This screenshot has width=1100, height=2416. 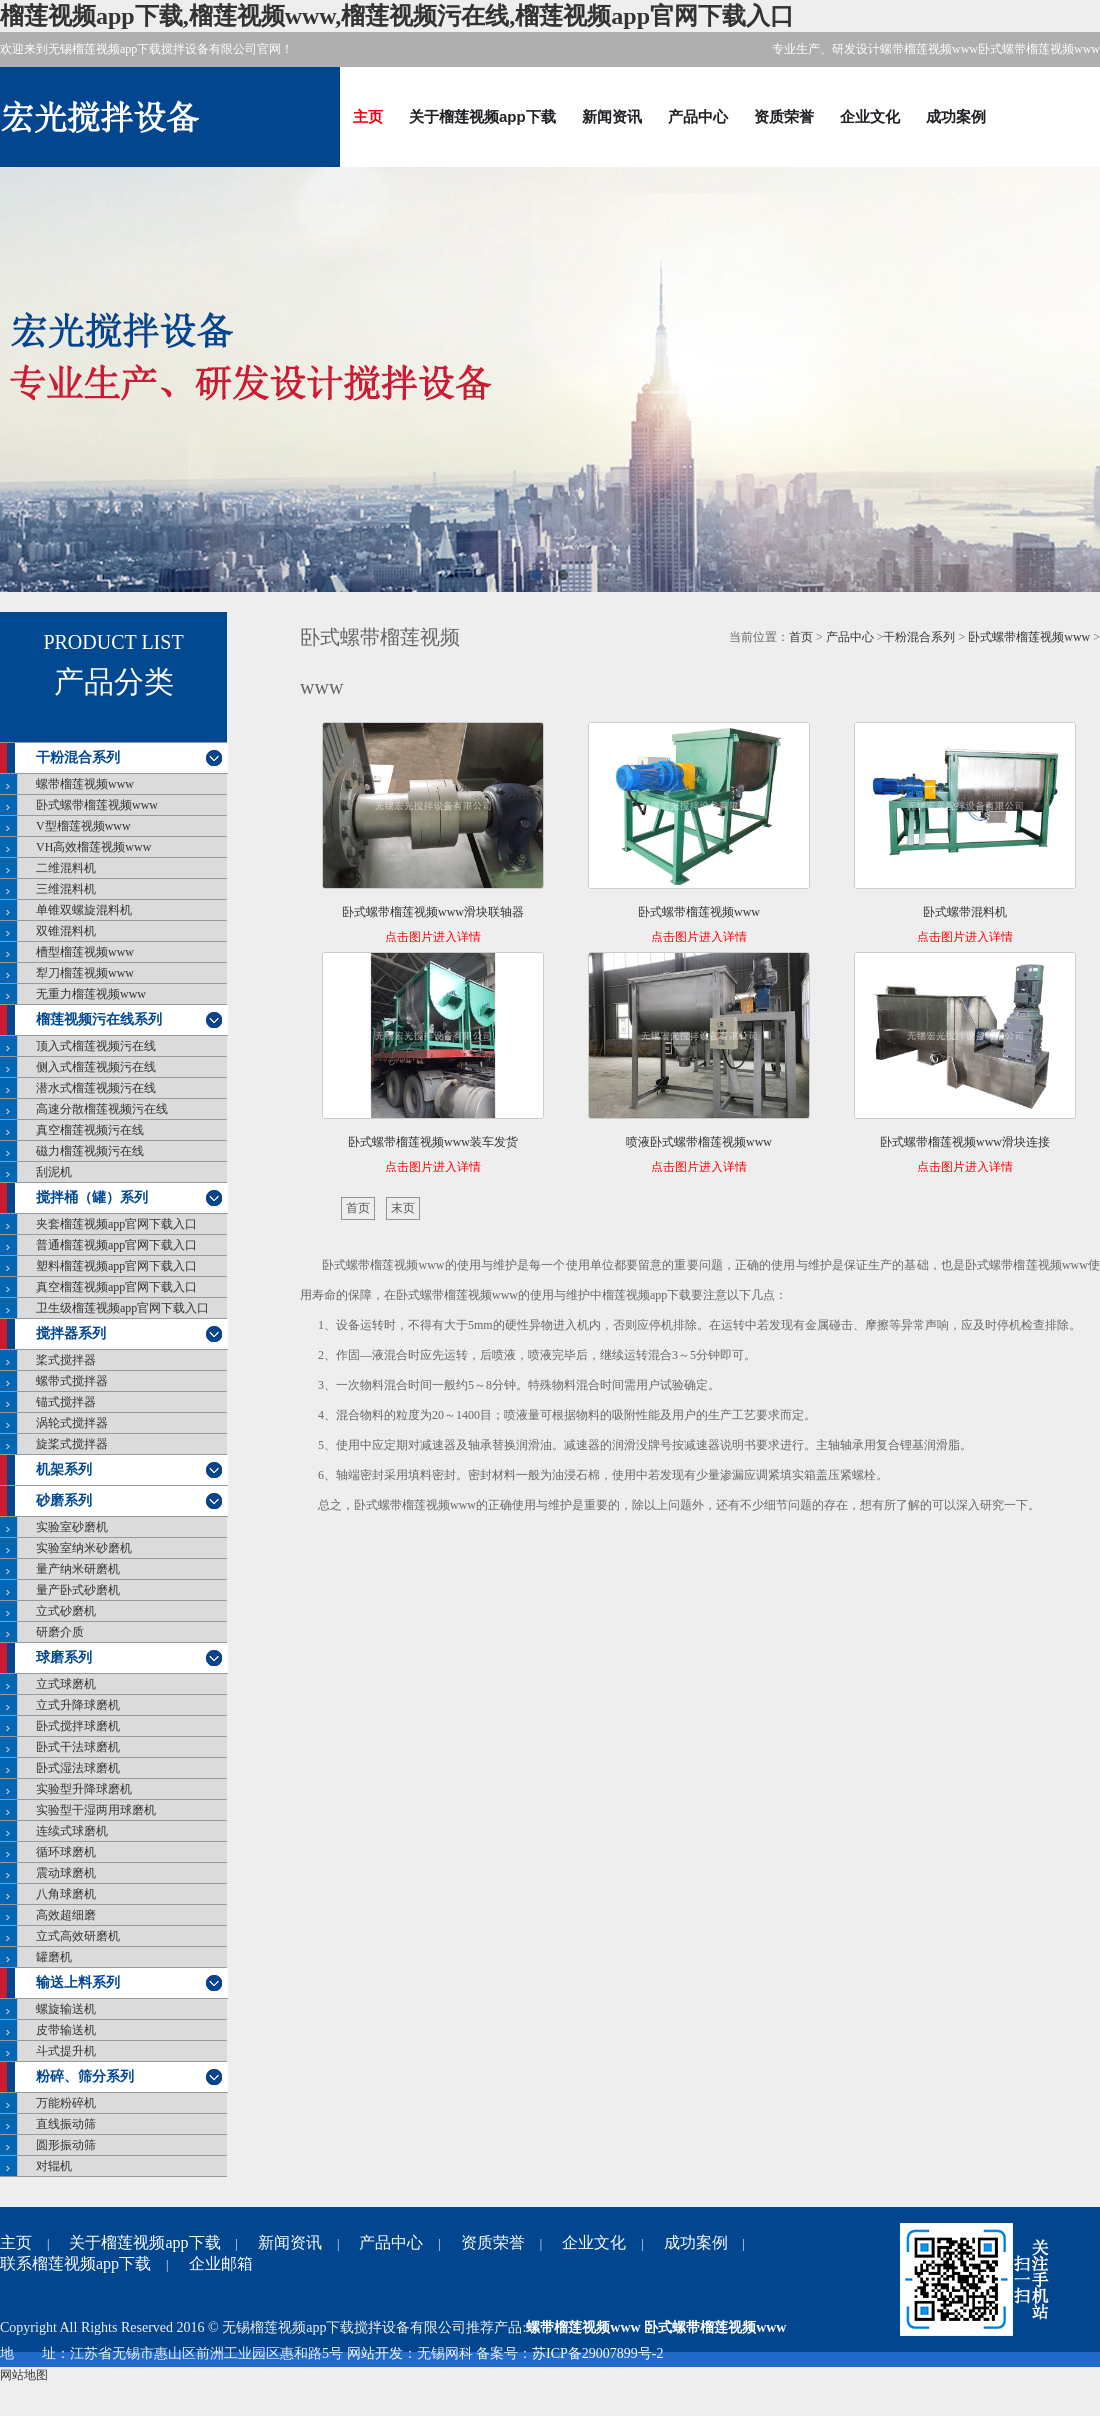 I want to click on 卧式螺带混料机, so click(x=965, y=912).